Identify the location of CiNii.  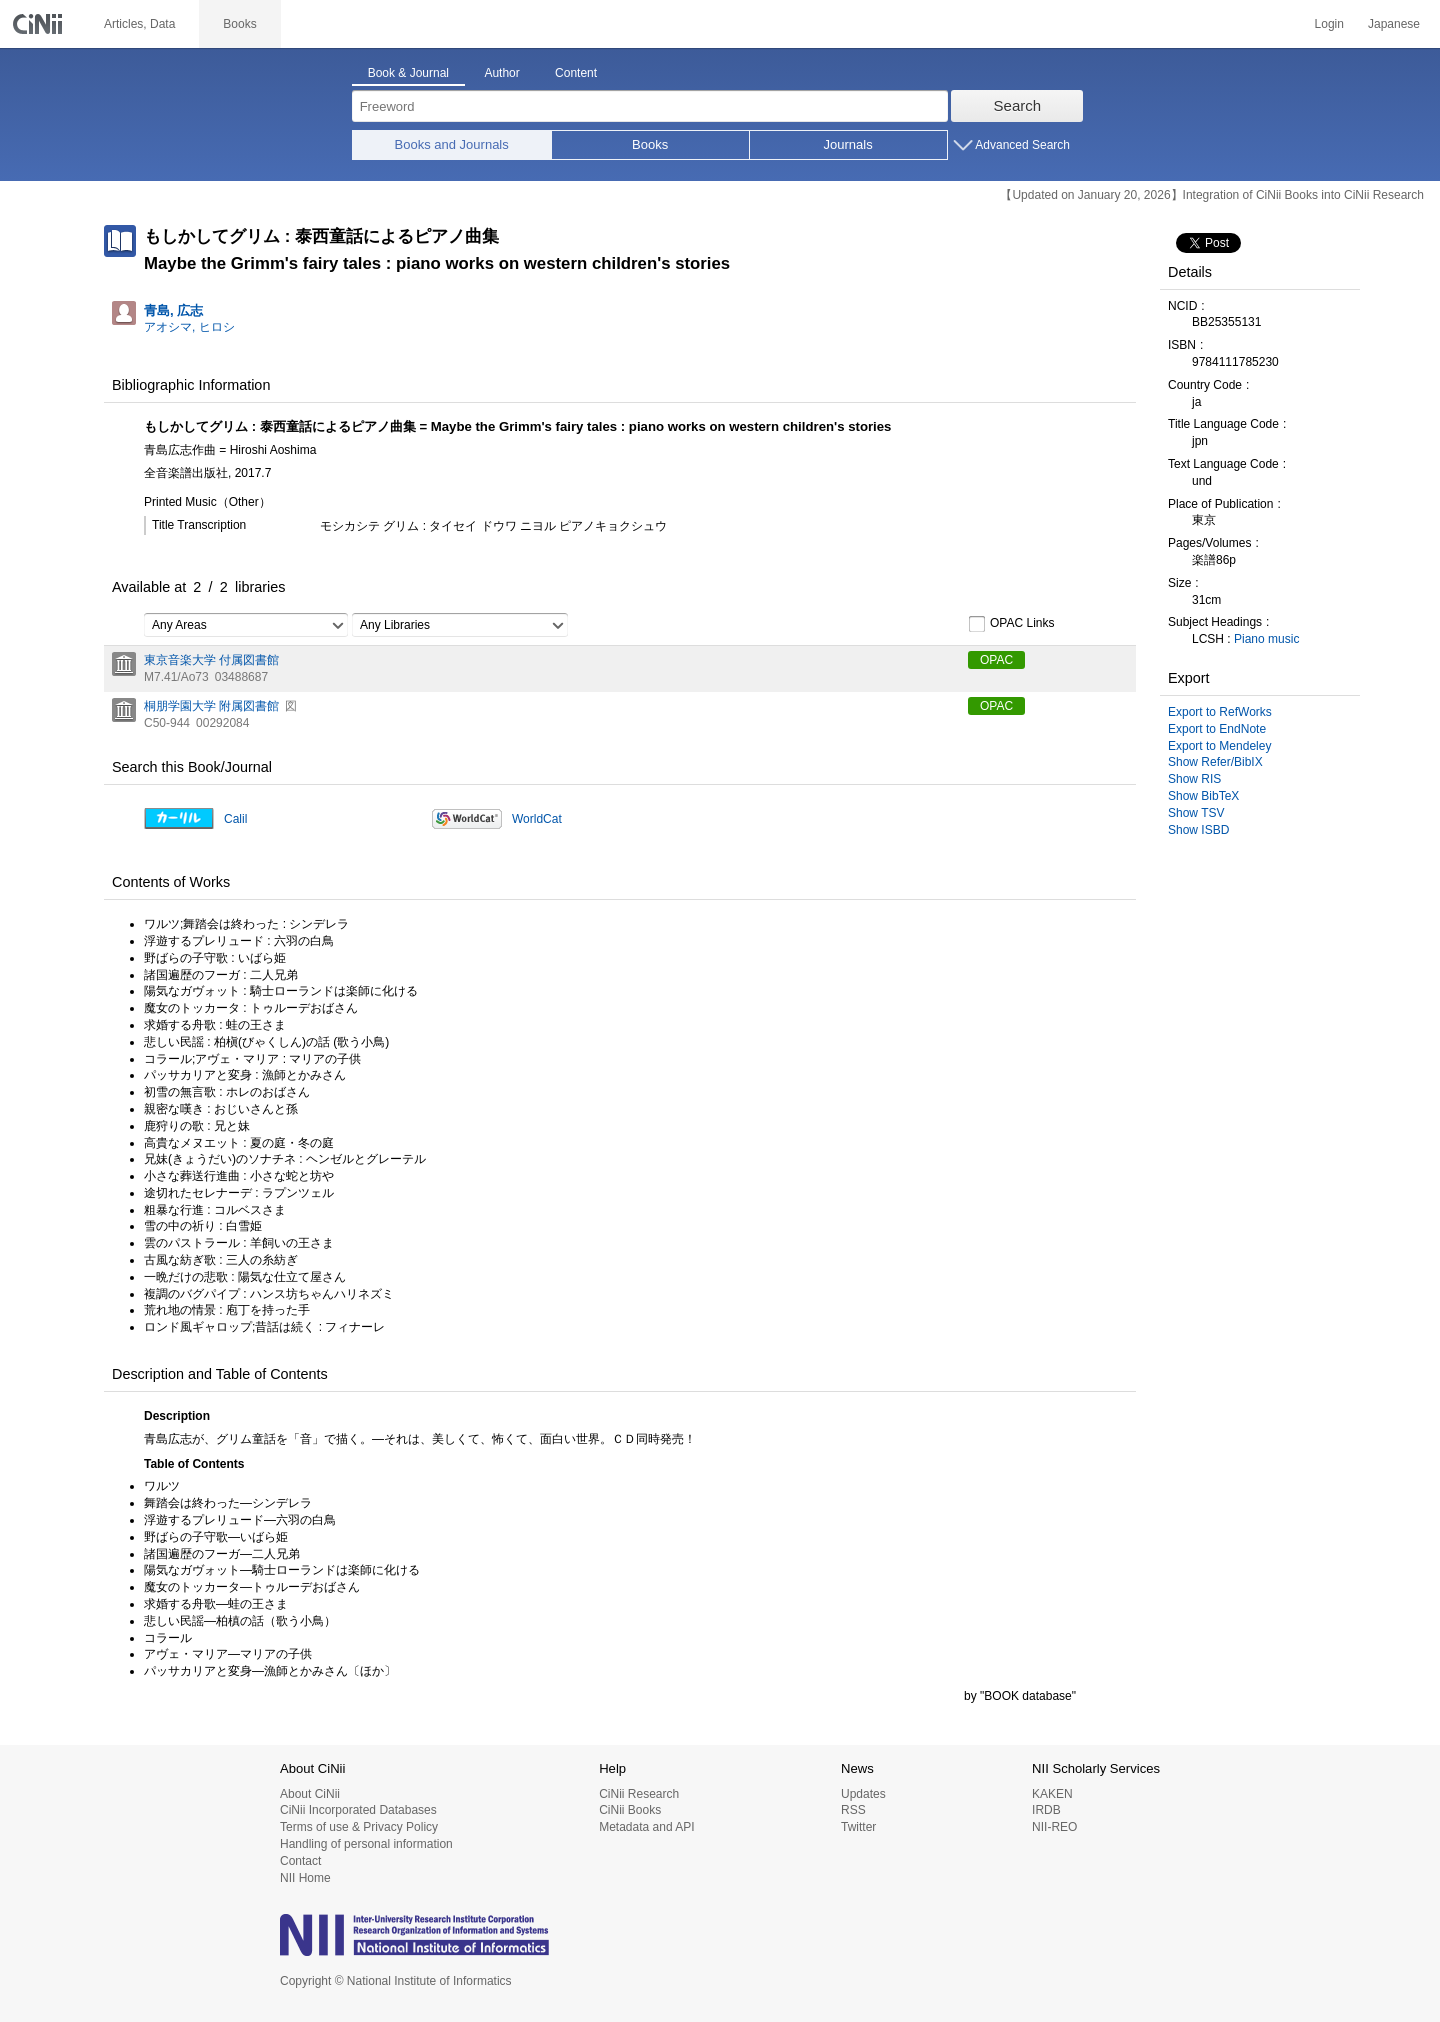
(40, 24).